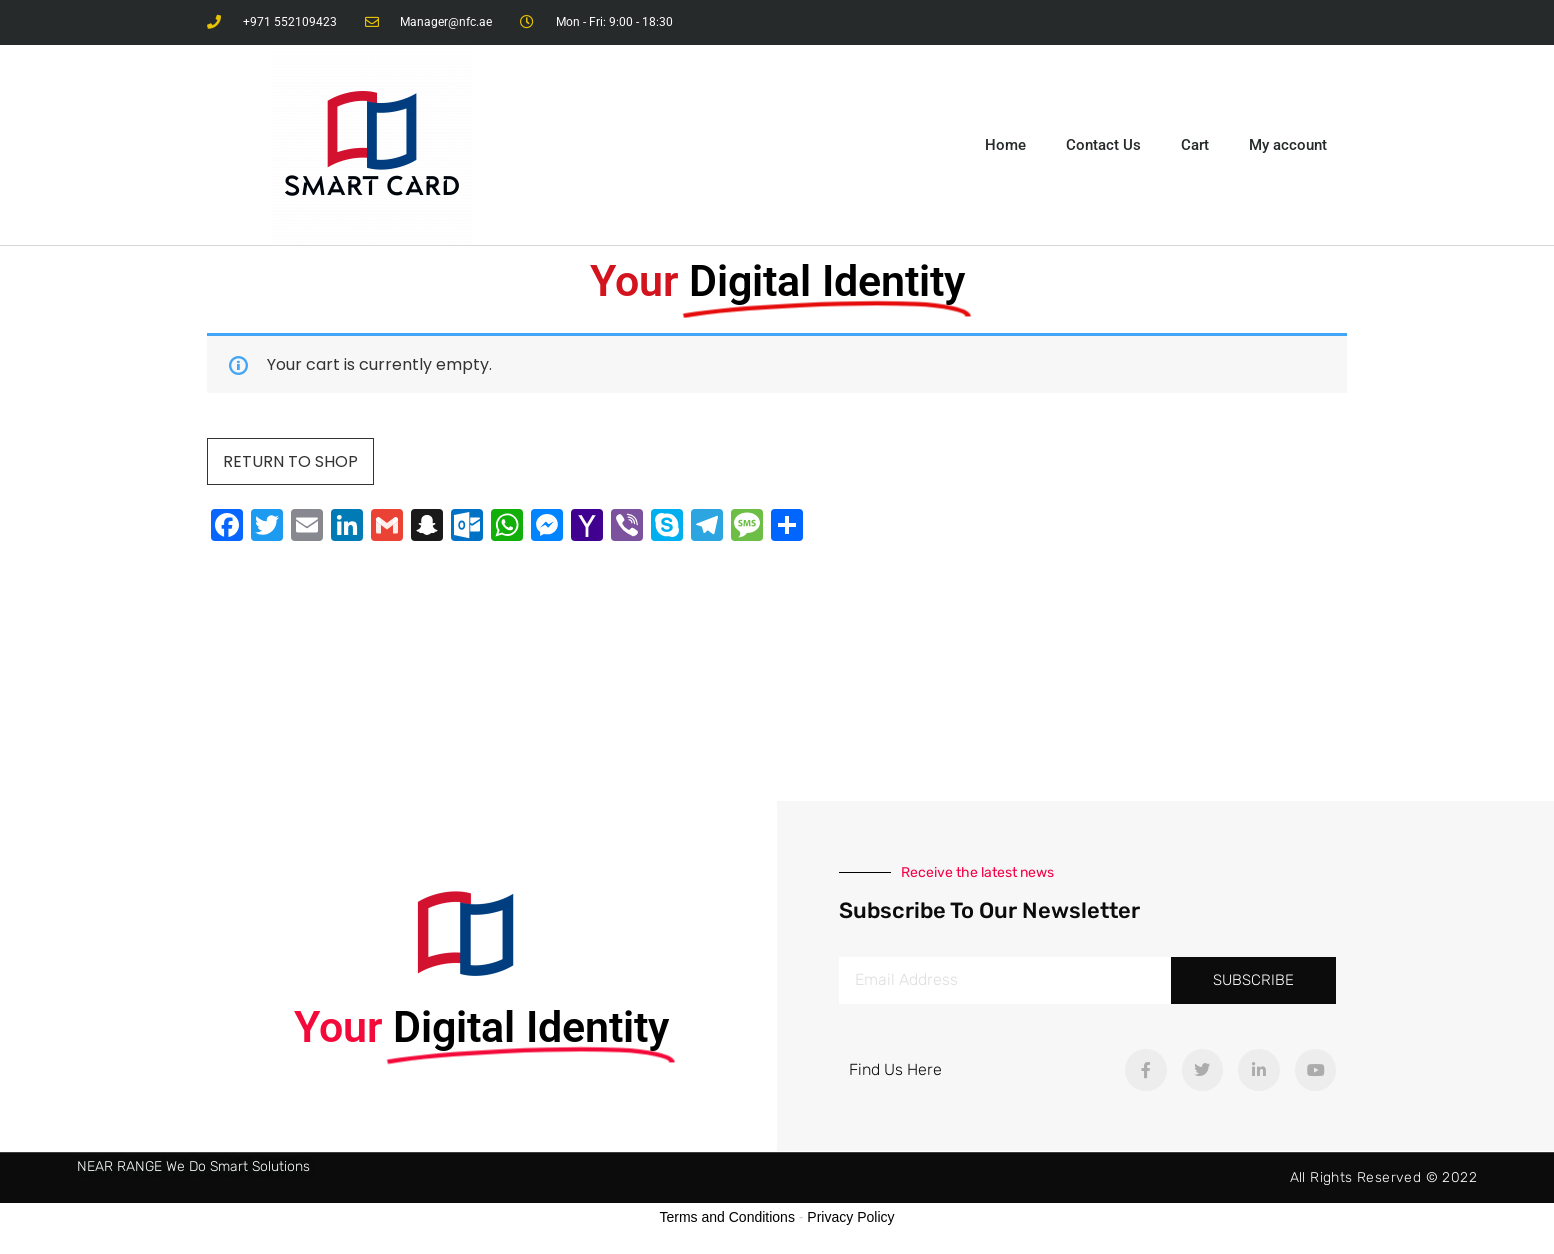 Image resolution: width=1554 pixels, height=1254 pixels. What do you see at coordinates (1005, 145) in the screenshot?
I see `Home` at bounding box center [1005, 145].